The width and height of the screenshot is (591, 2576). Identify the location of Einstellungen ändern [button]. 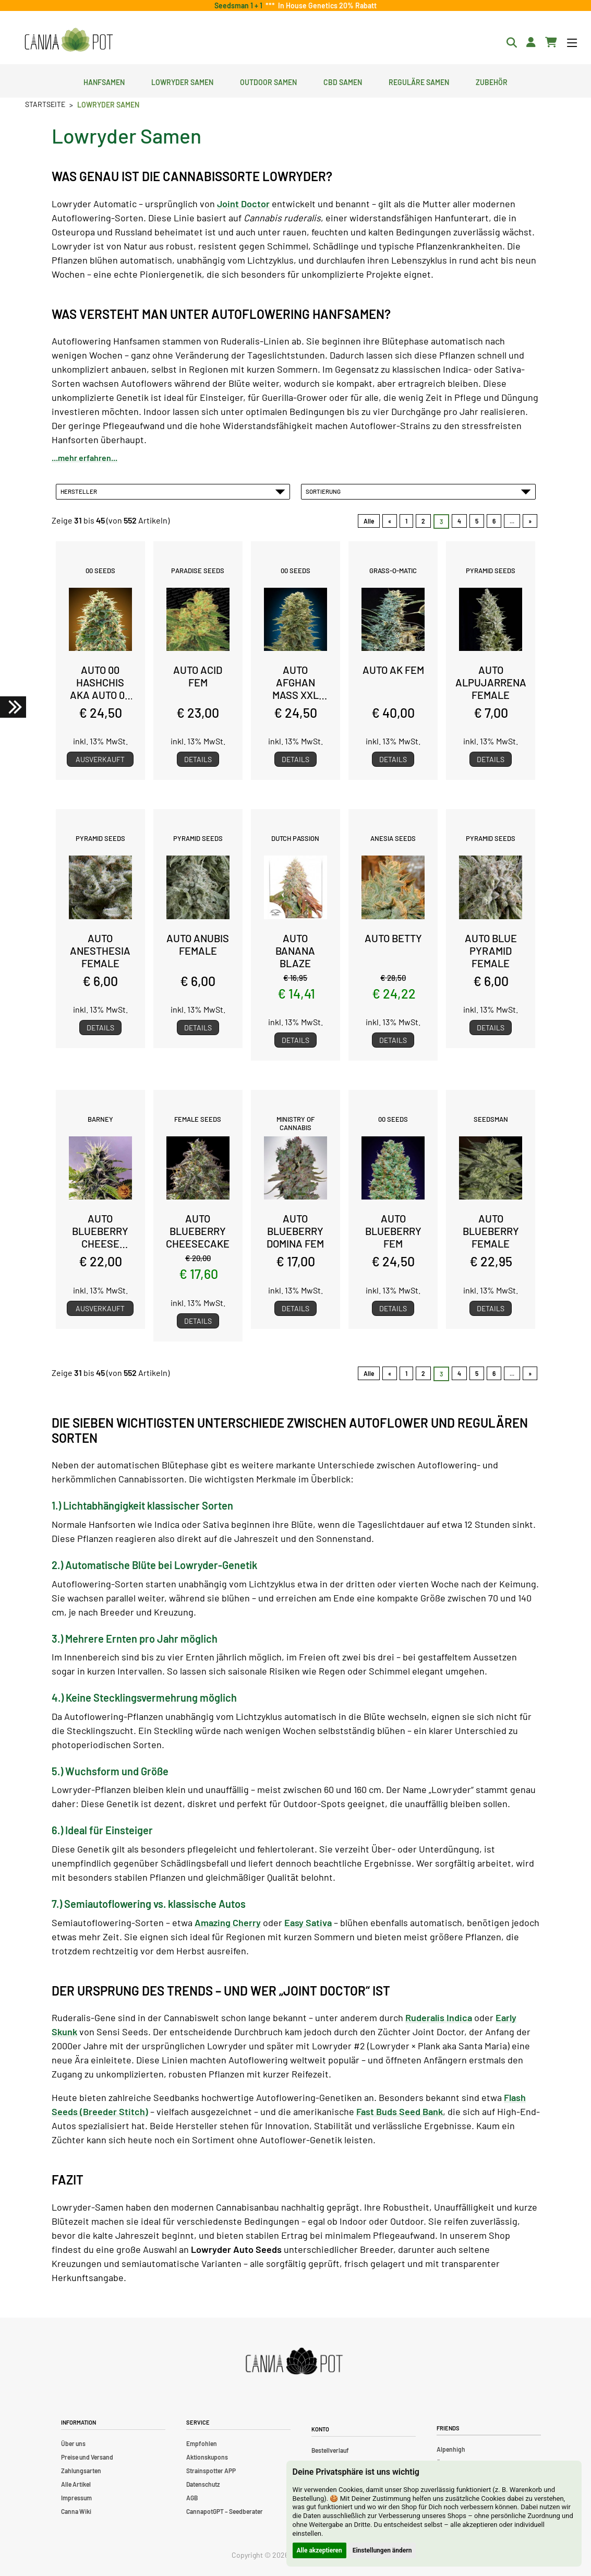
(382, 2550).